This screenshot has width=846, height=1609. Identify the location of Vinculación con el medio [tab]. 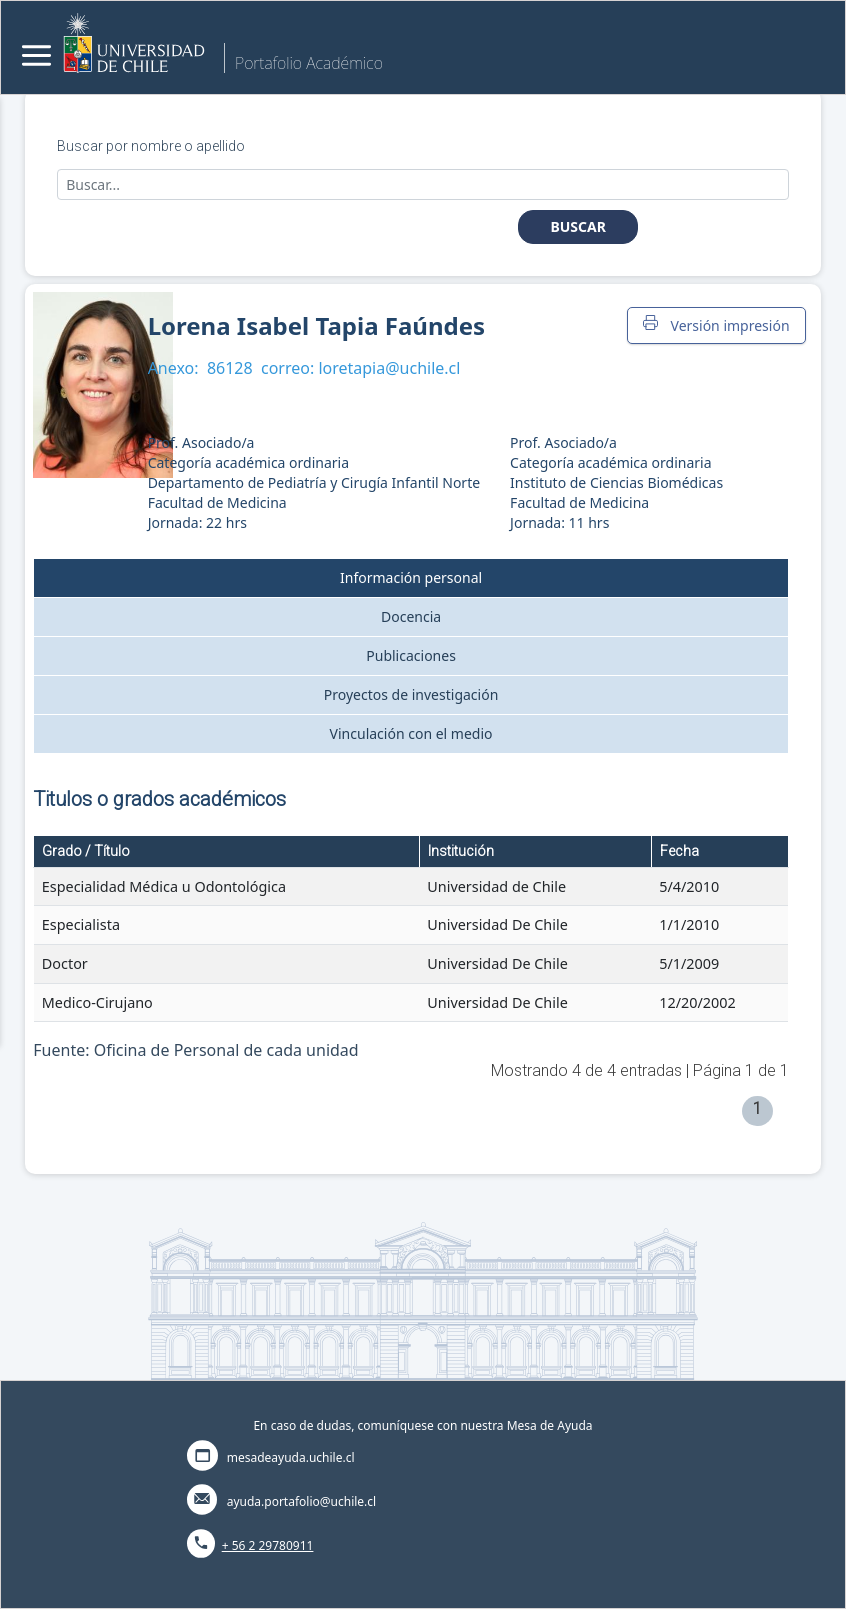
(411, 733).